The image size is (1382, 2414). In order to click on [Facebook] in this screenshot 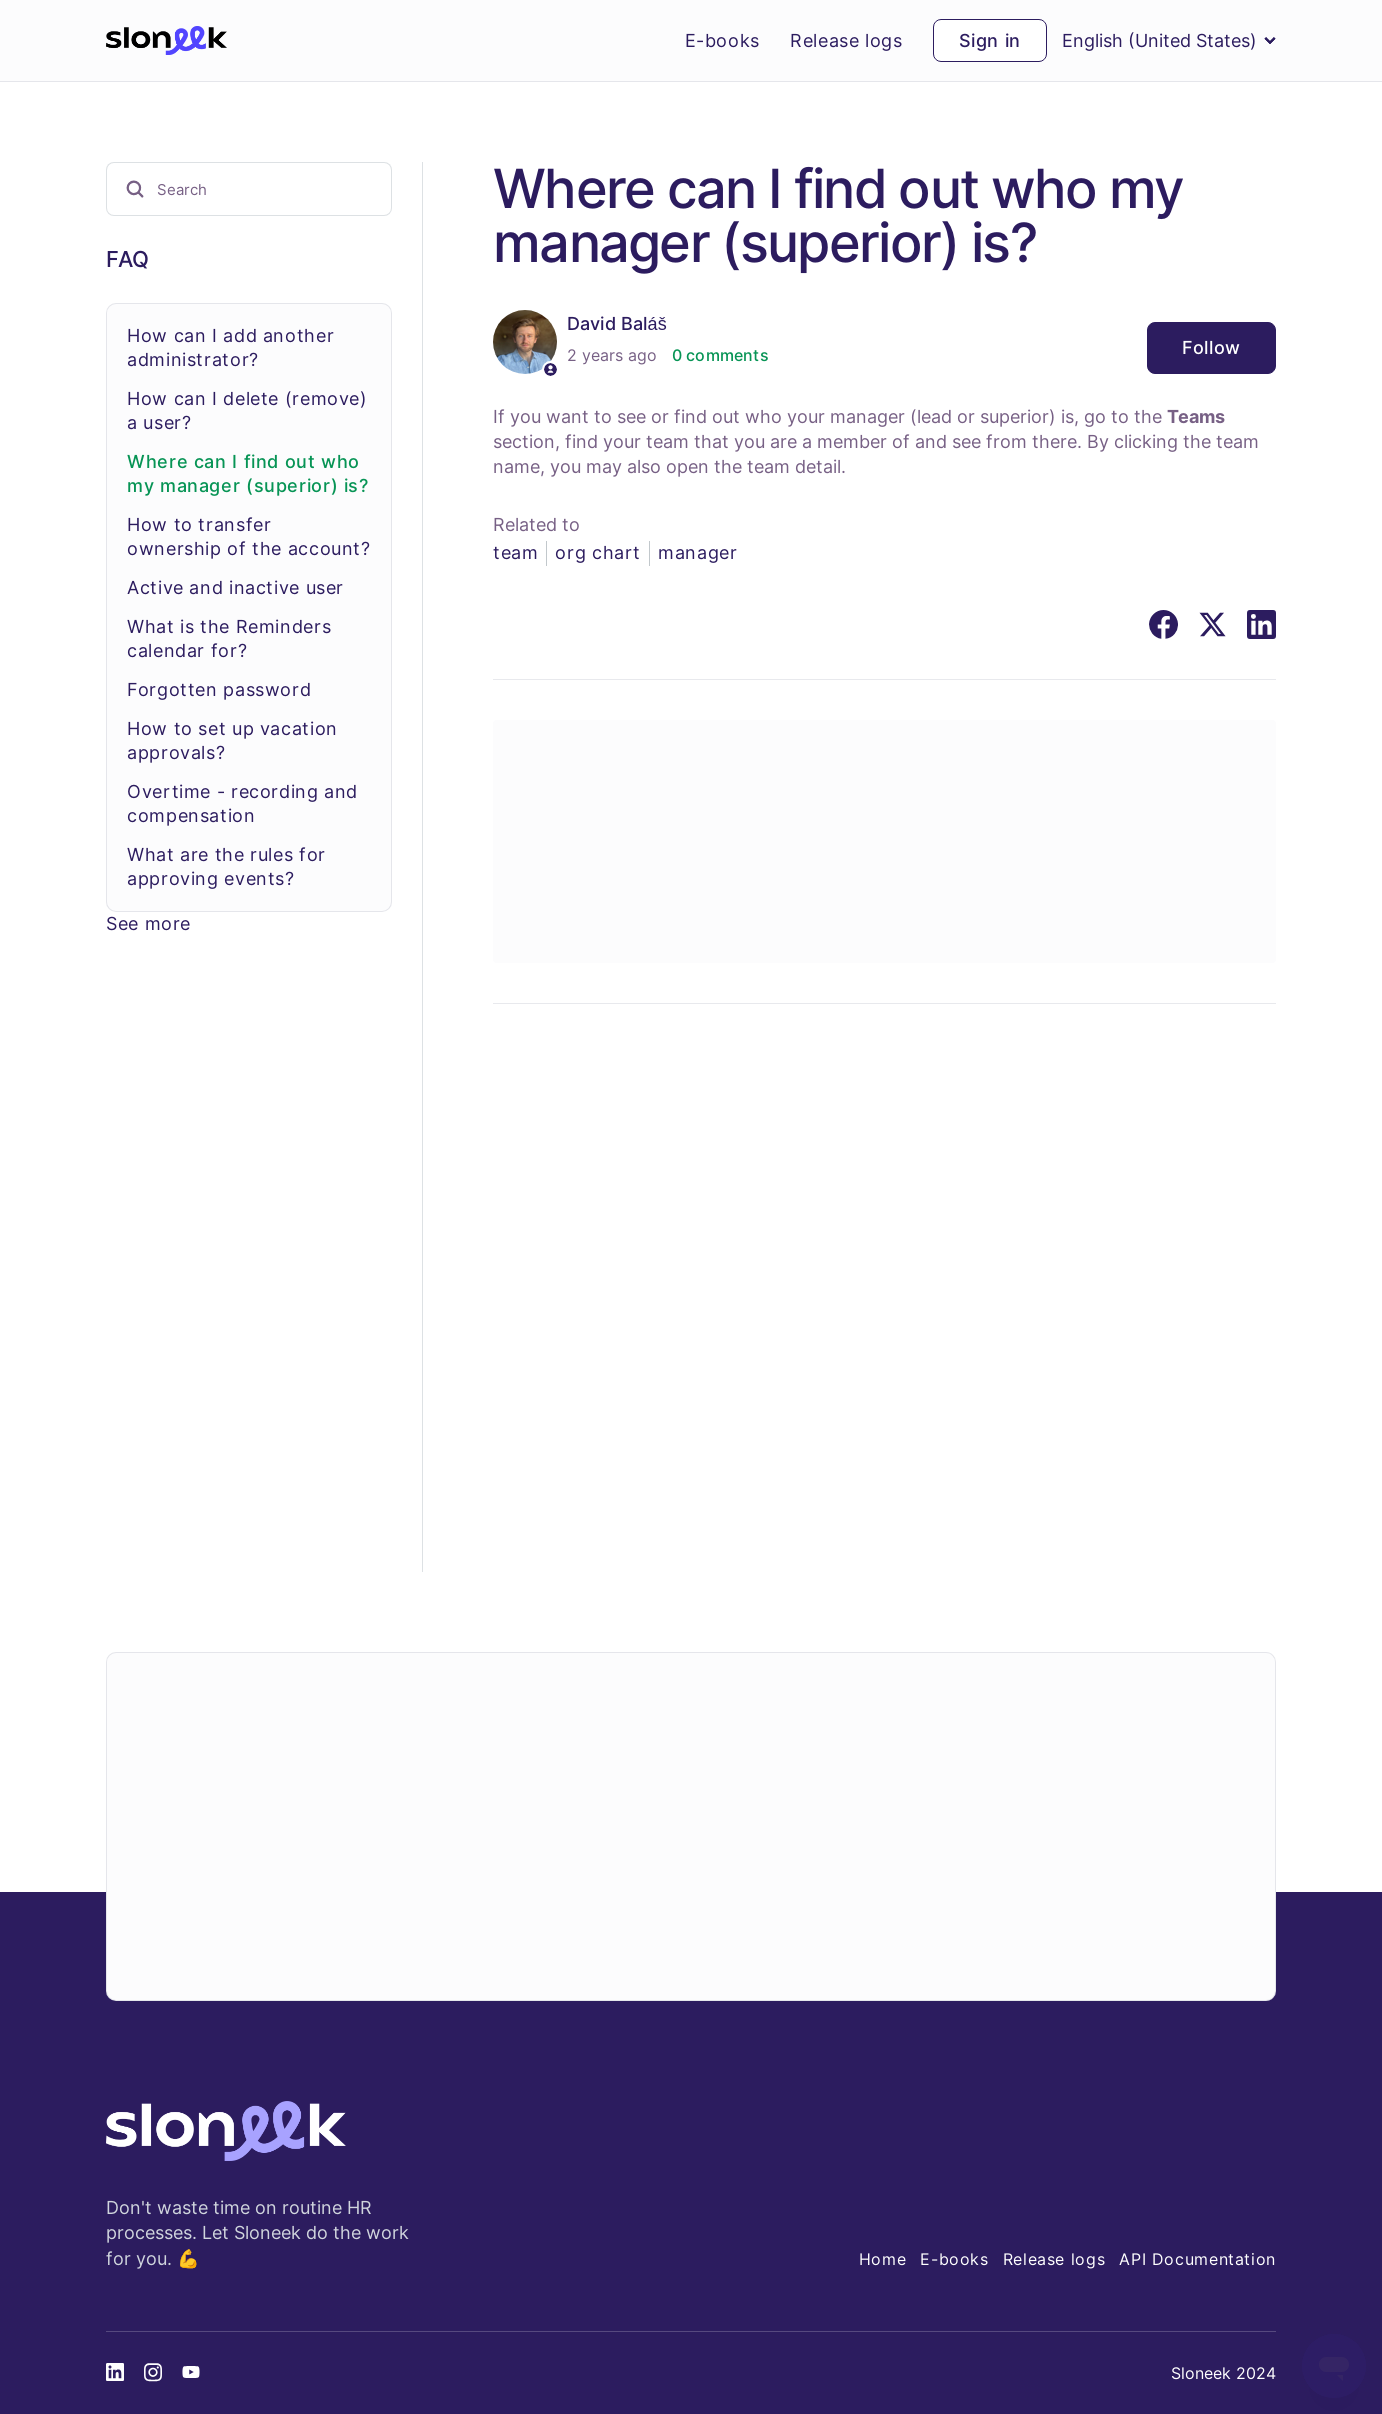, I will do `click(1163, 624)`.